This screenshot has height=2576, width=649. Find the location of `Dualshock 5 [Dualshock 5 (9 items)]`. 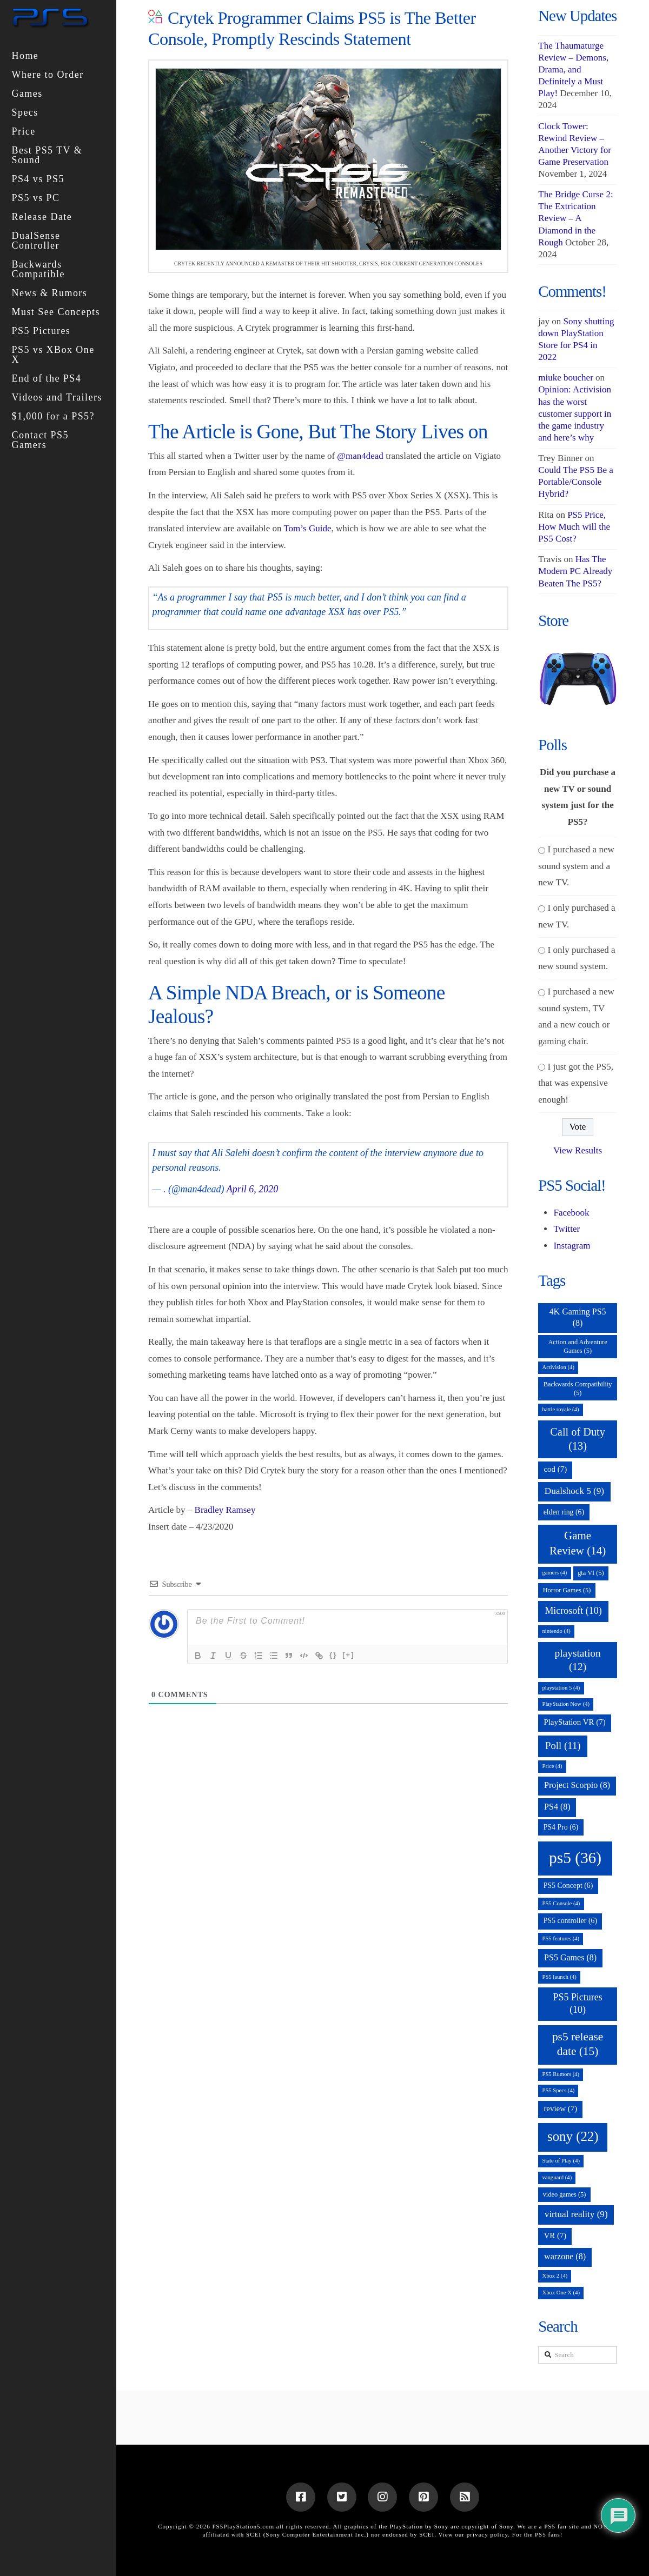

Dualshock 5 [Dualshock 5 (9 items)] is located at coordinates (574, 1491).